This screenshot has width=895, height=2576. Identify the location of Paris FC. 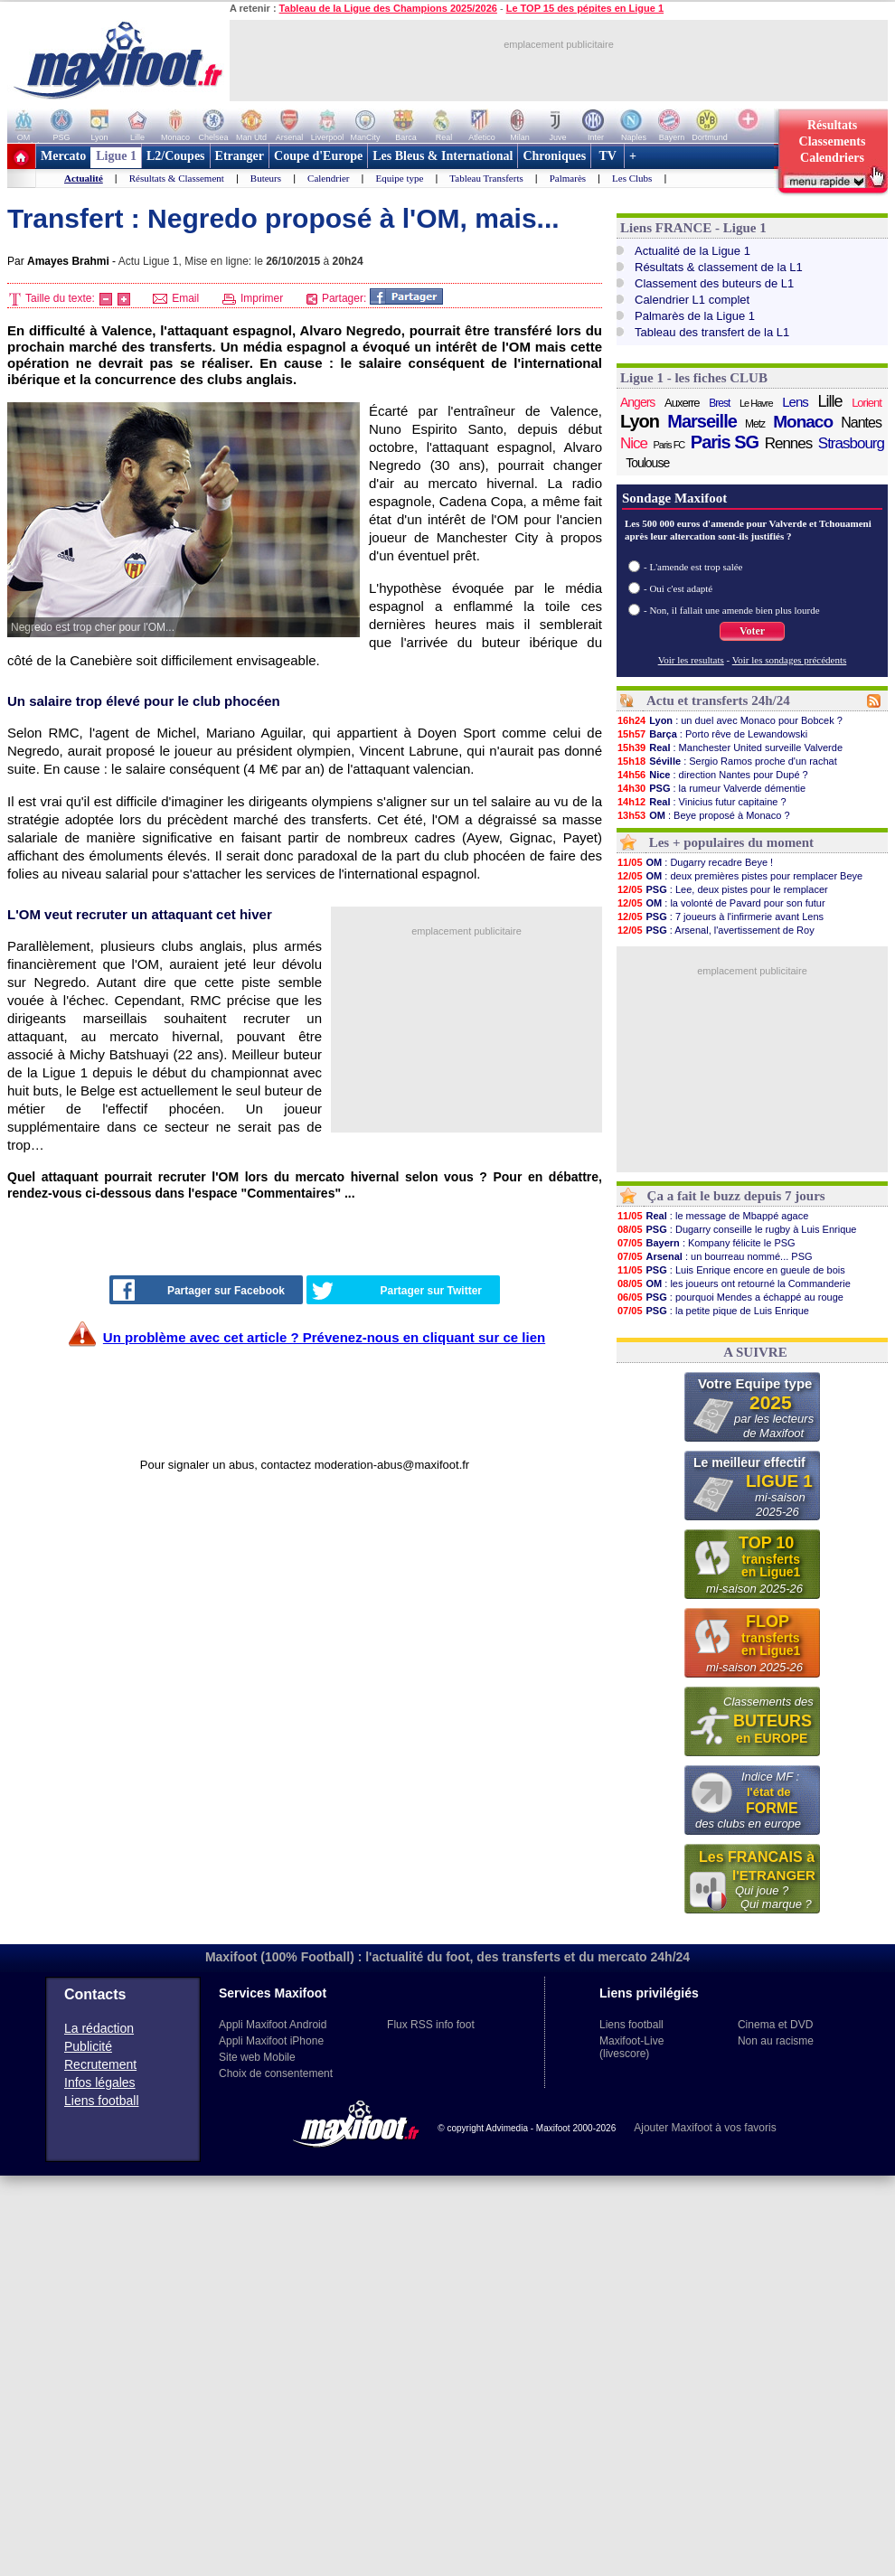
(669, 444).